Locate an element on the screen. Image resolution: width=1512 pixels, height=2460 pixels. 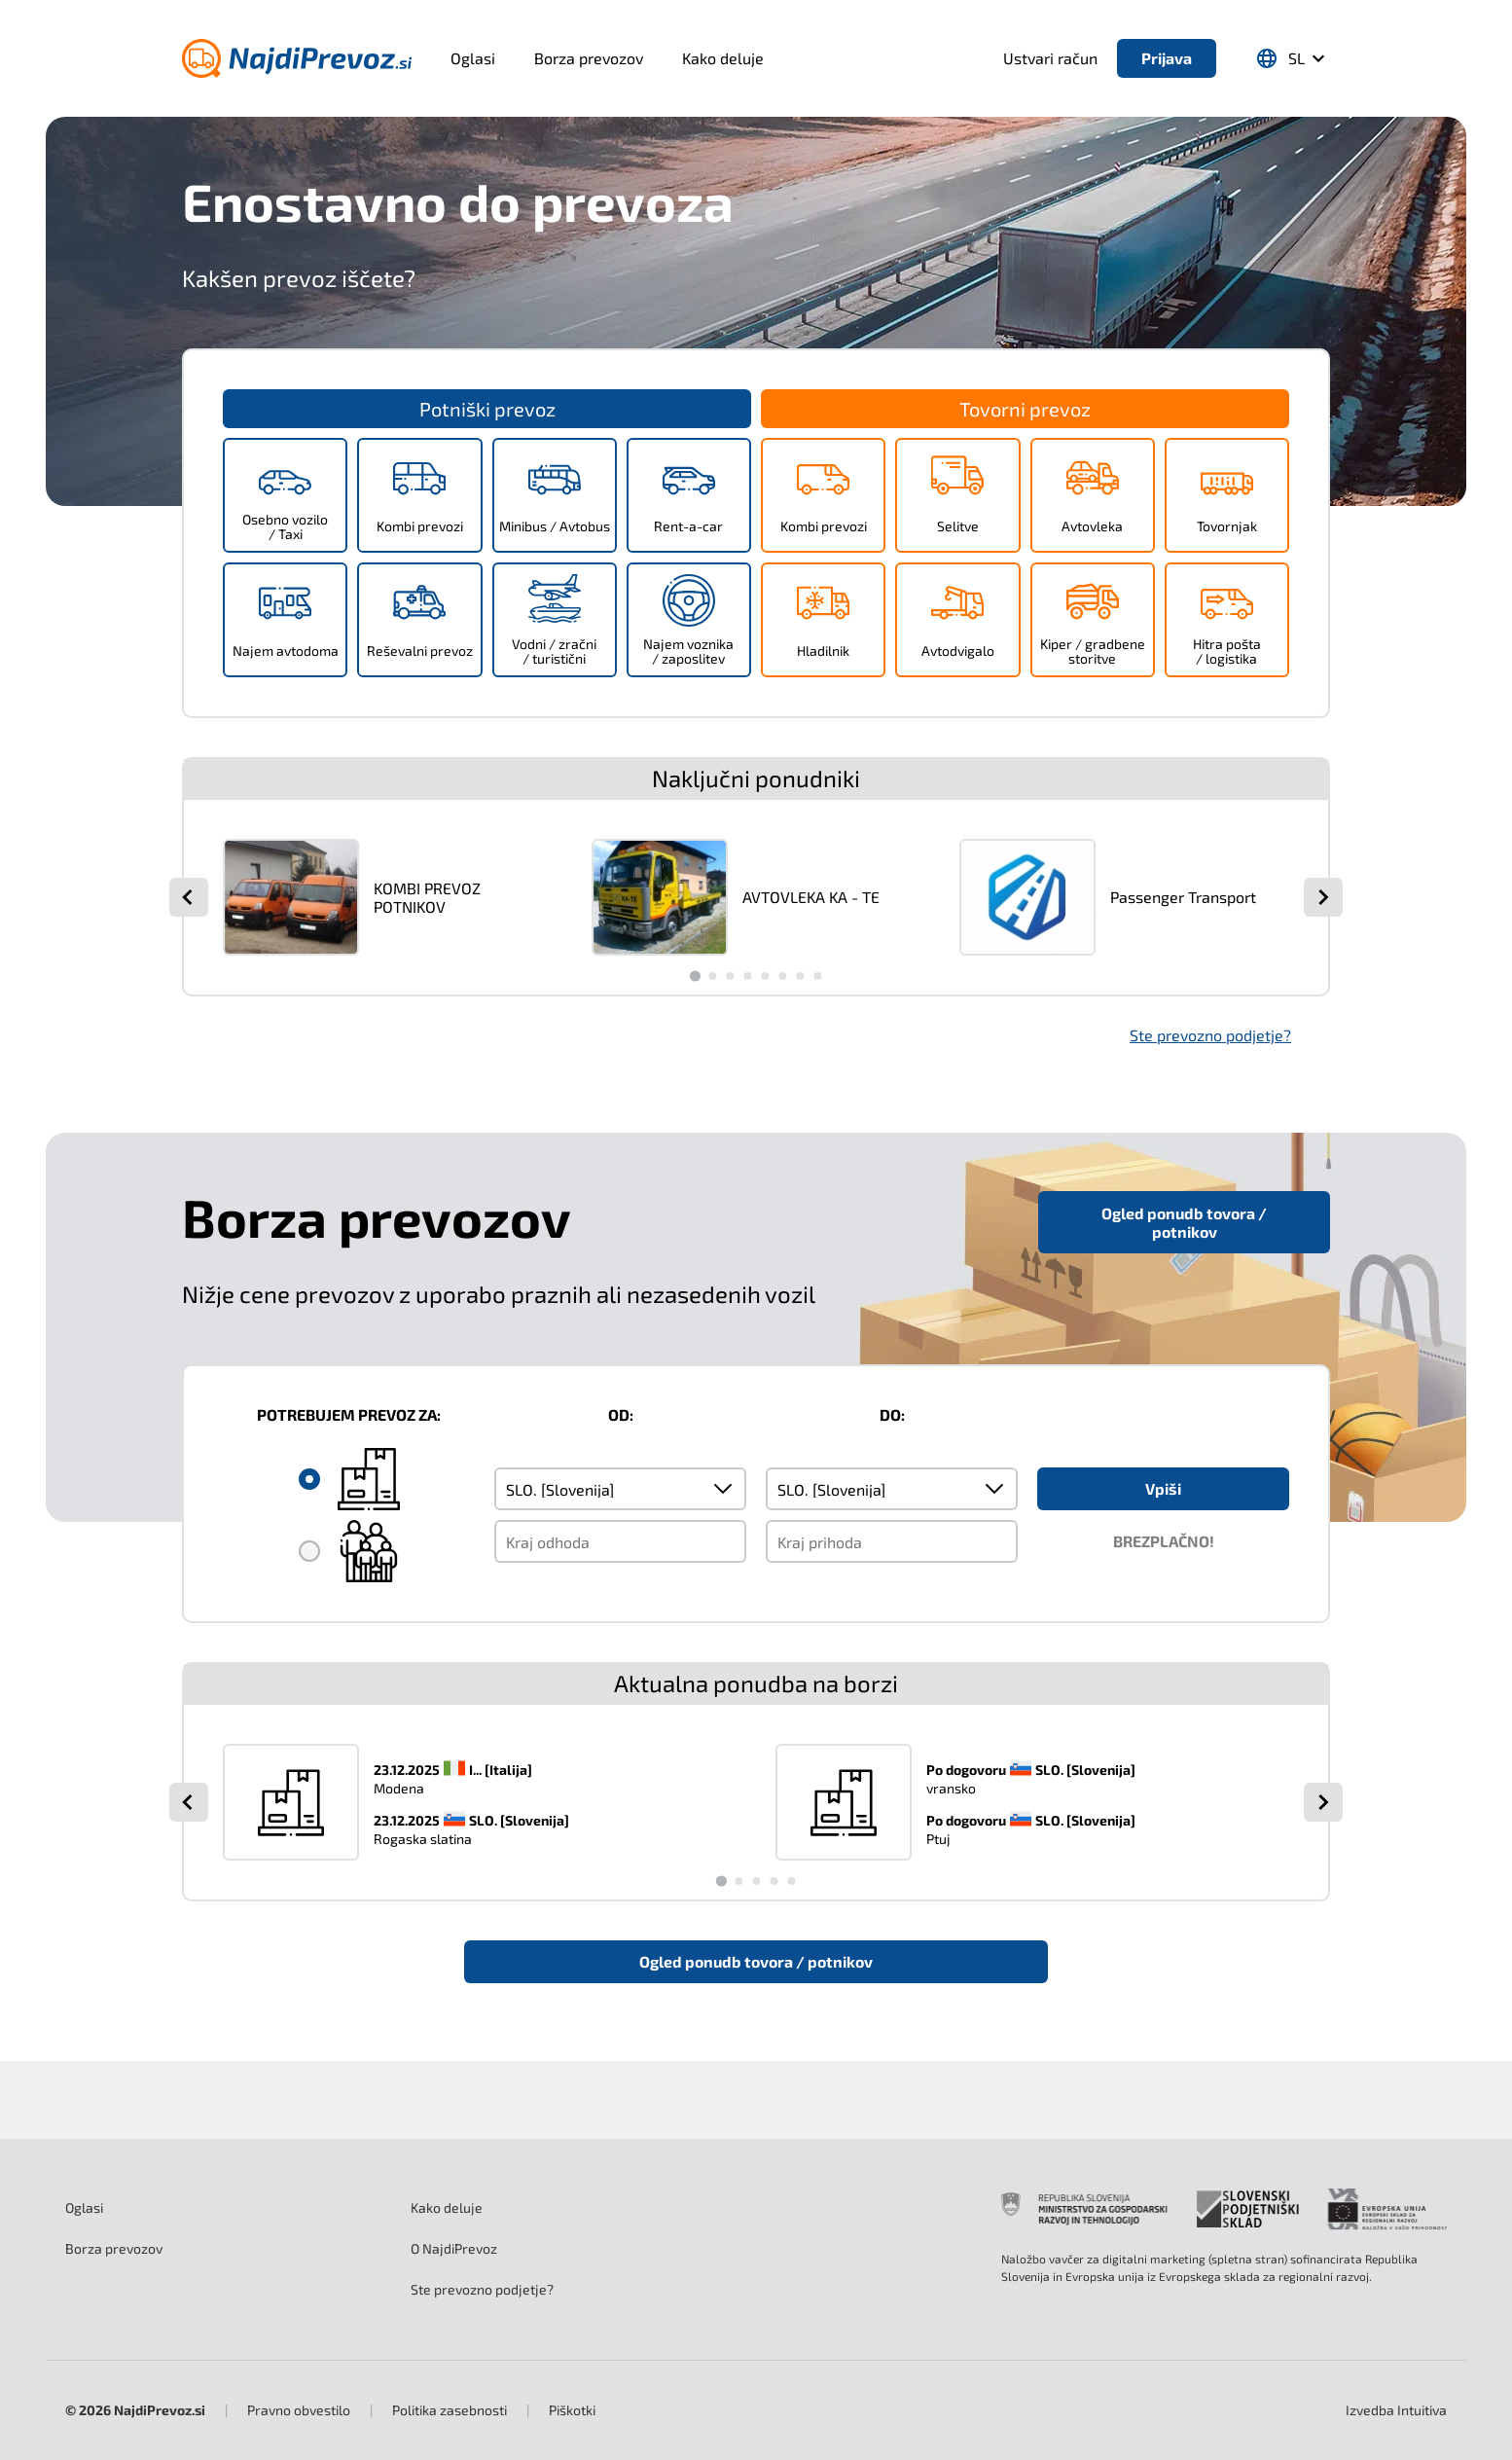
NajdiPrevoz.si is located at coordinates (159, 2410).